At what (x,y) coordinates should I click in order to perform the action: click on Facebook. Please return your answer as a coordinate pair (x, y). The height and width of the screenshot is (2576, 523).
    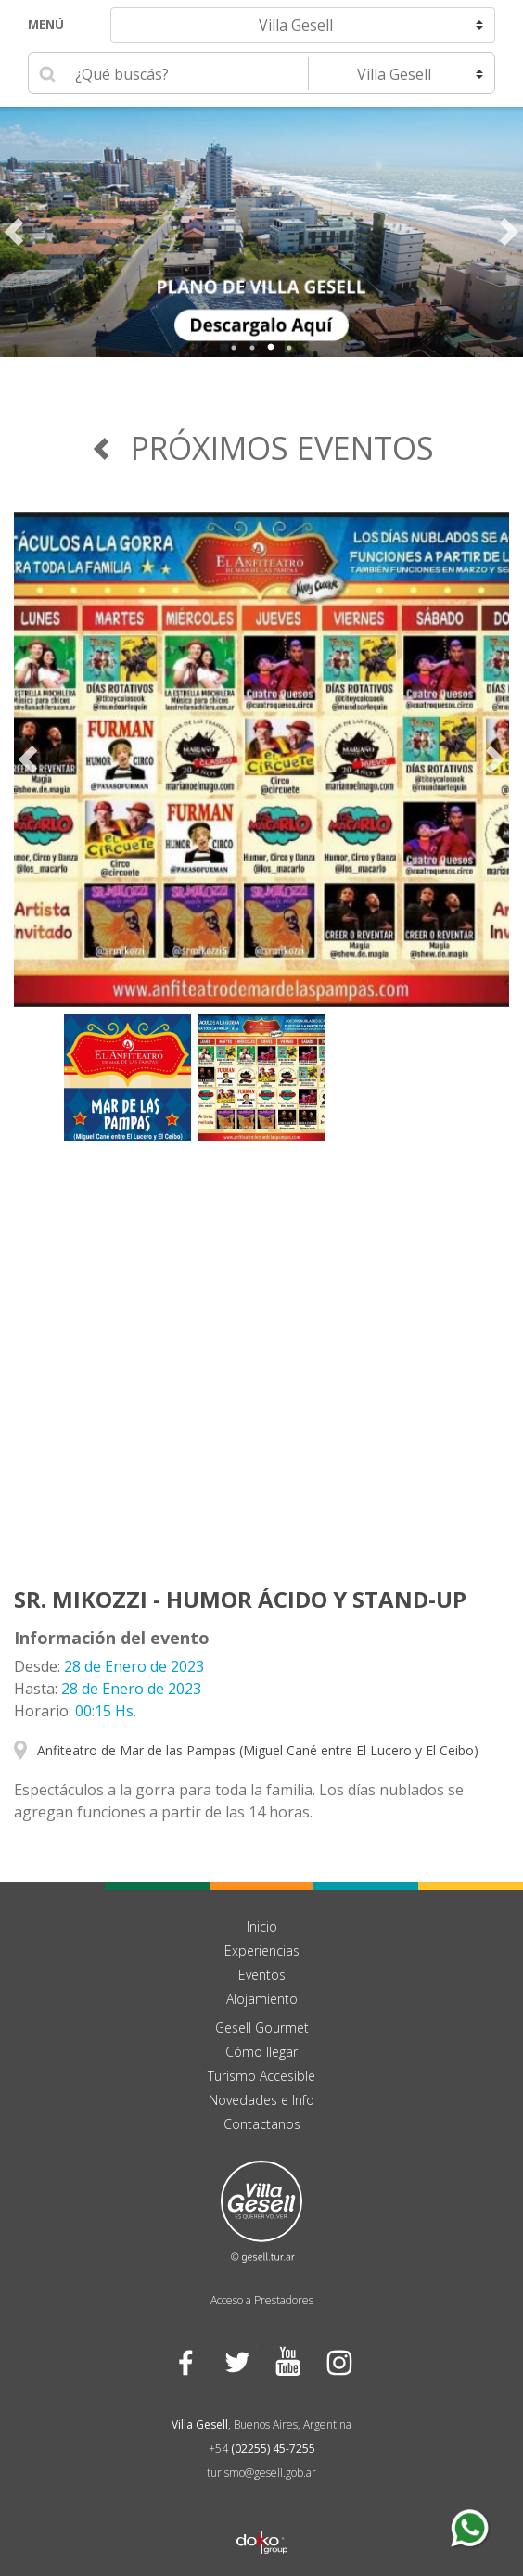
    Looking at the image, I should click on (185, 2361).